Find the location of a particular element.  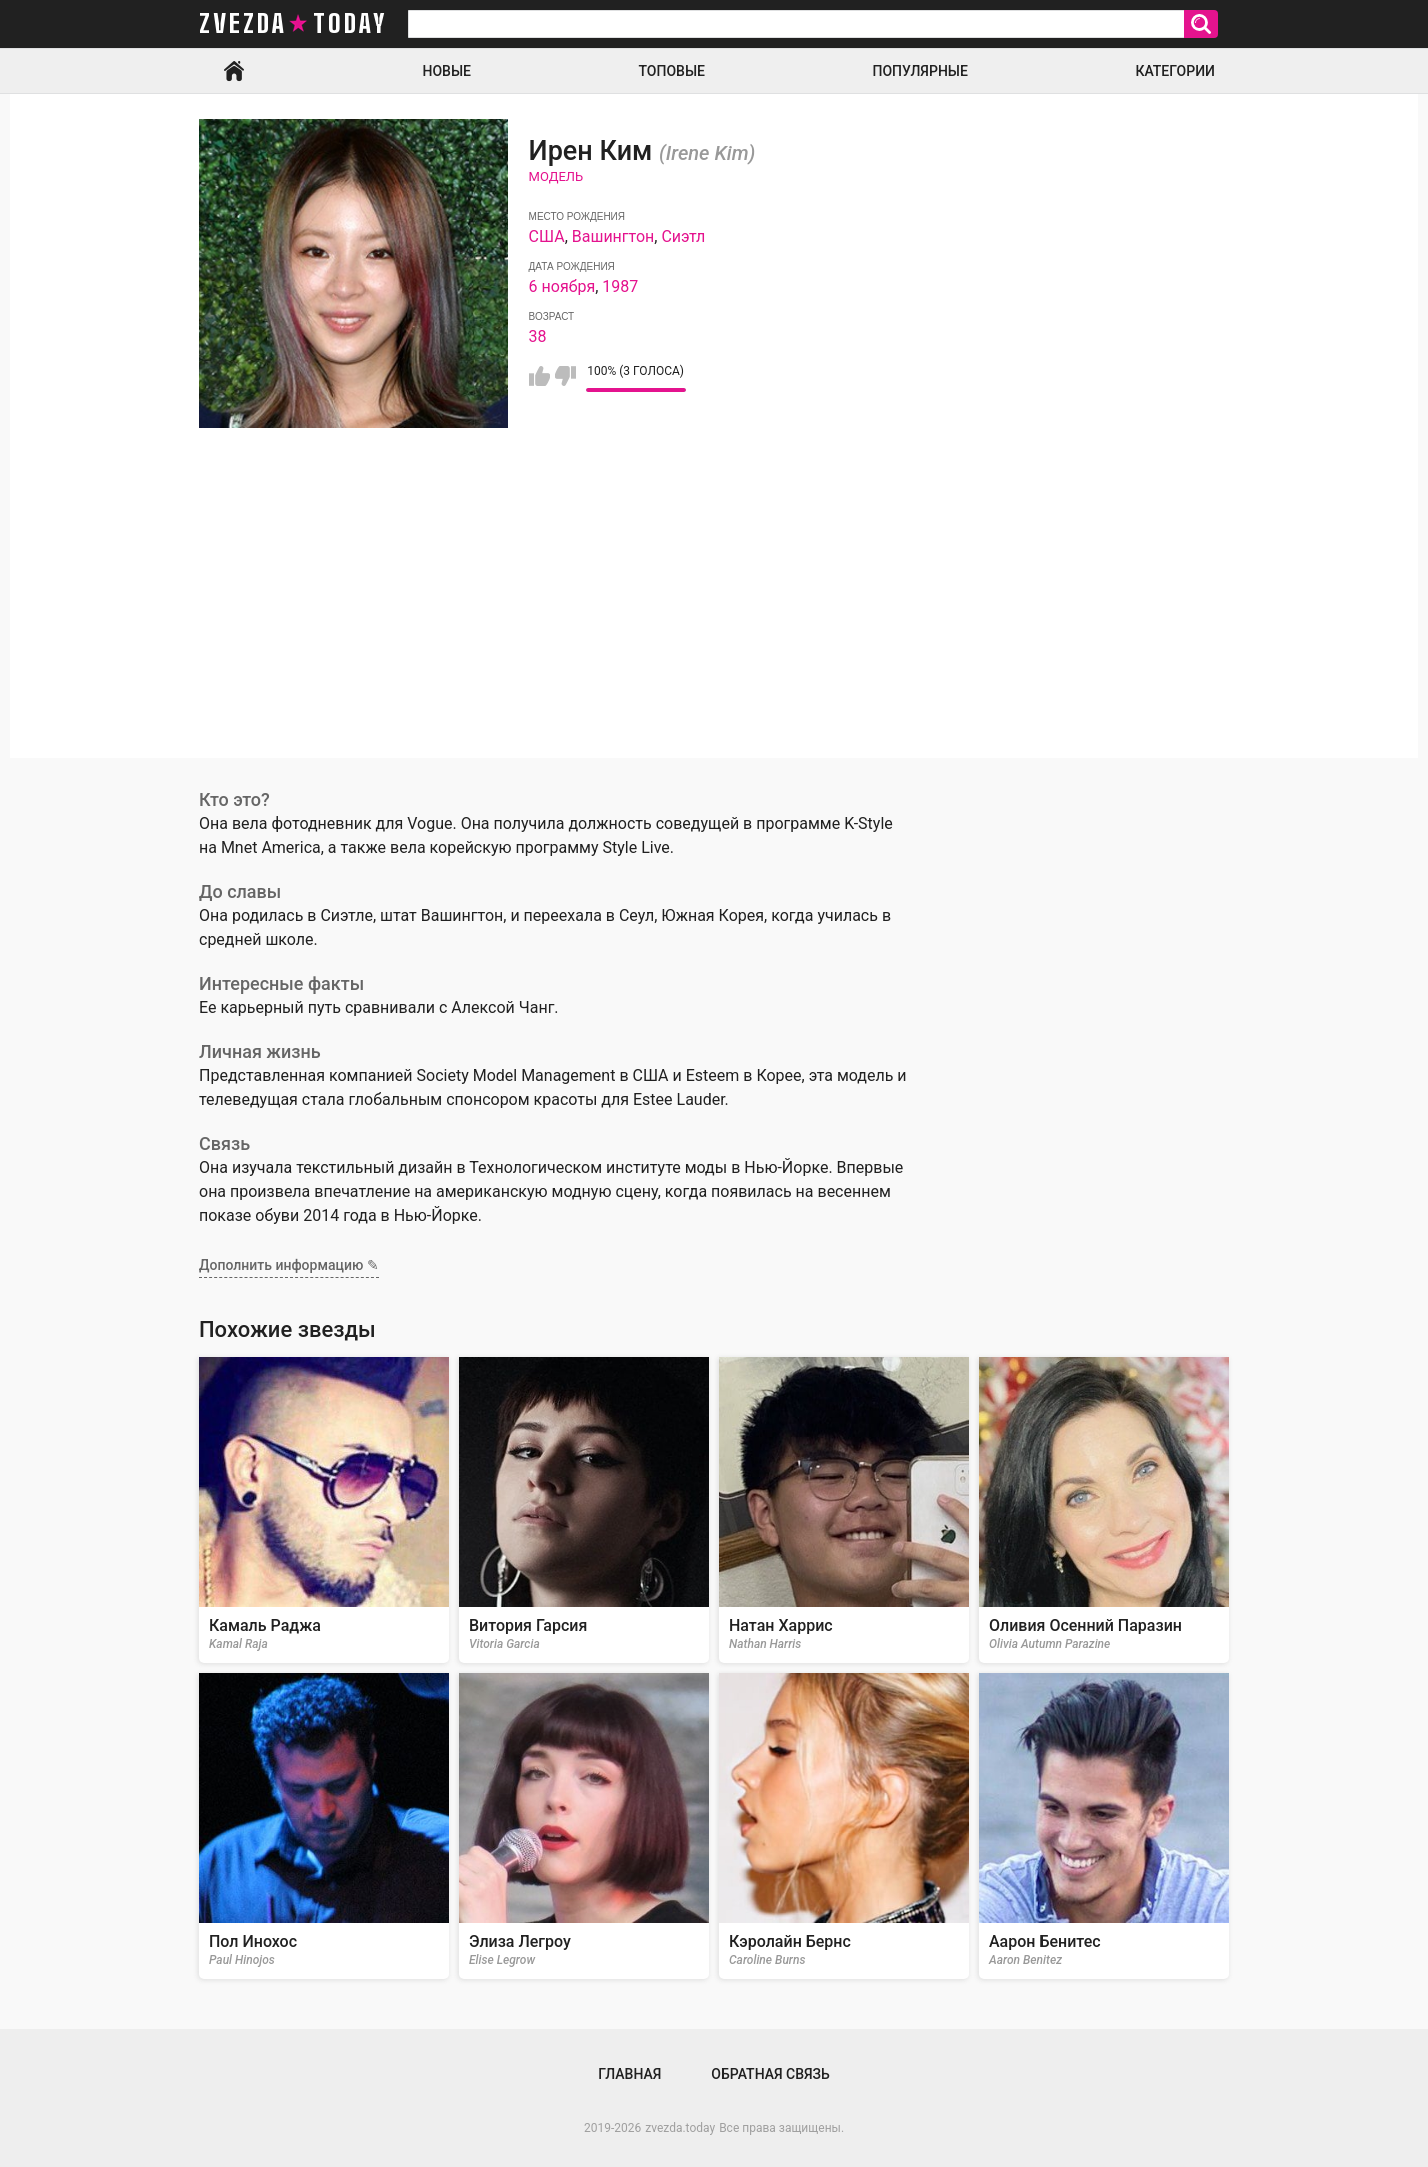

38 is located at coordinates (538, 336).